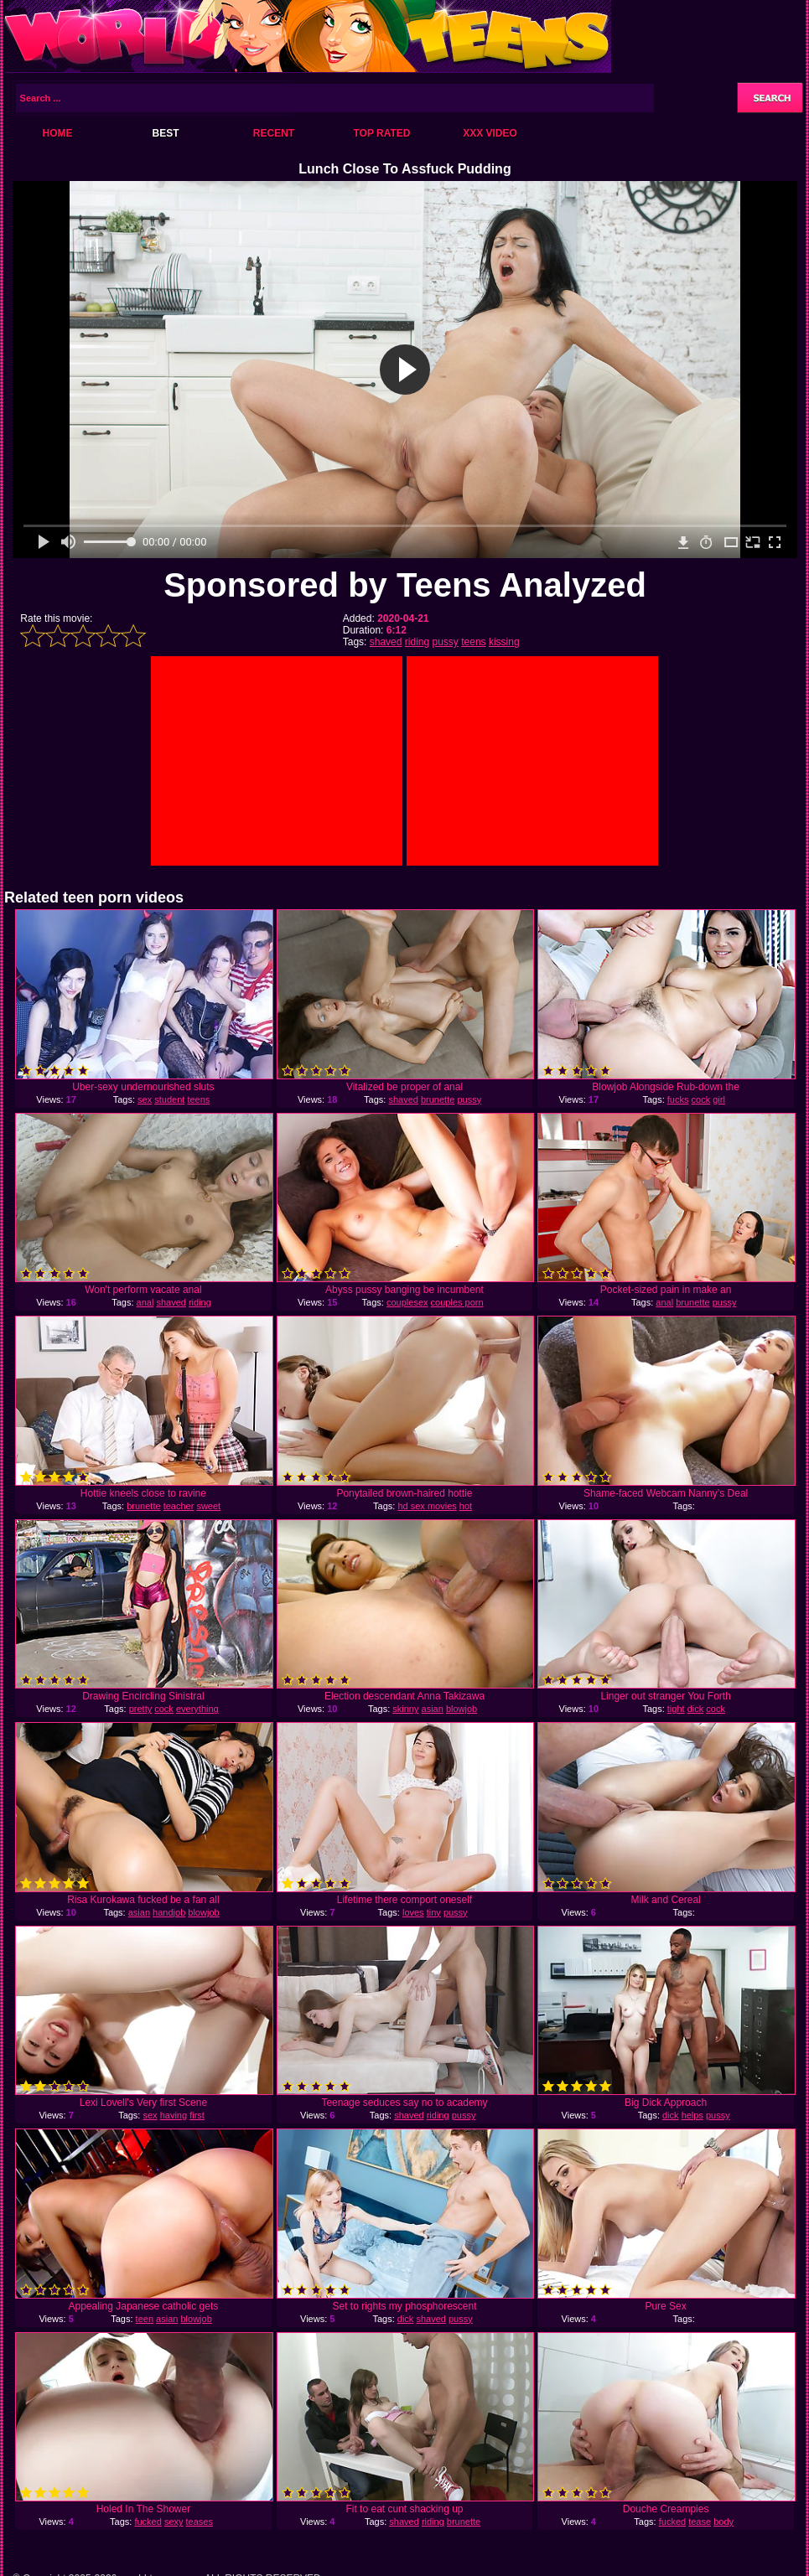  I want to click on fucks, so click(678, 1099).